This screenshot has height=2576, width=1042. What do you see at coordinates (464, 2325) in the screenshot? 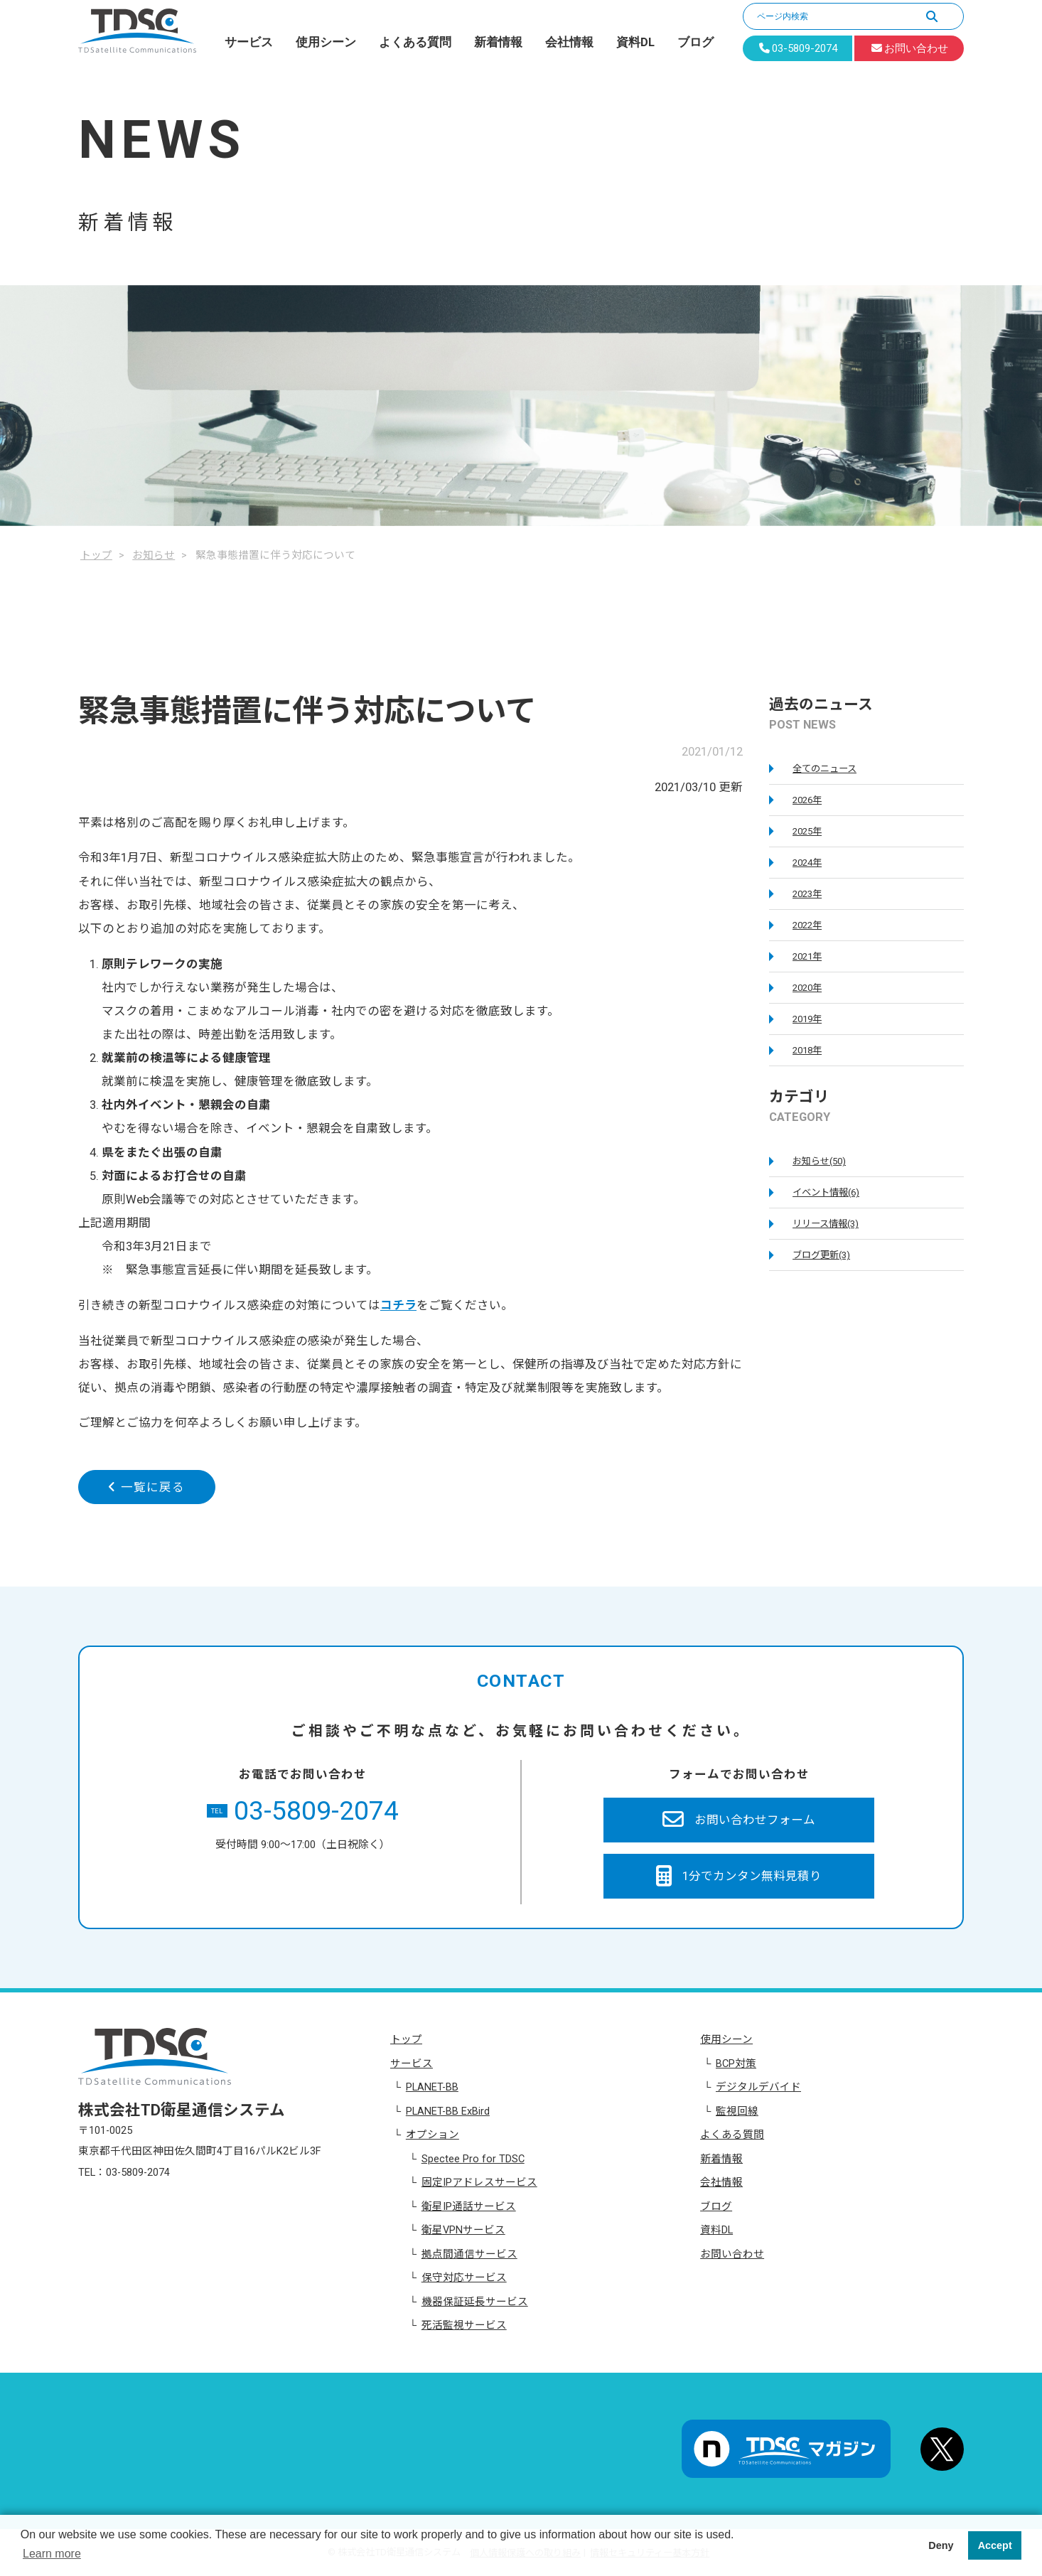
I see `死活監視サービス` at bounding box center [464, 2325].